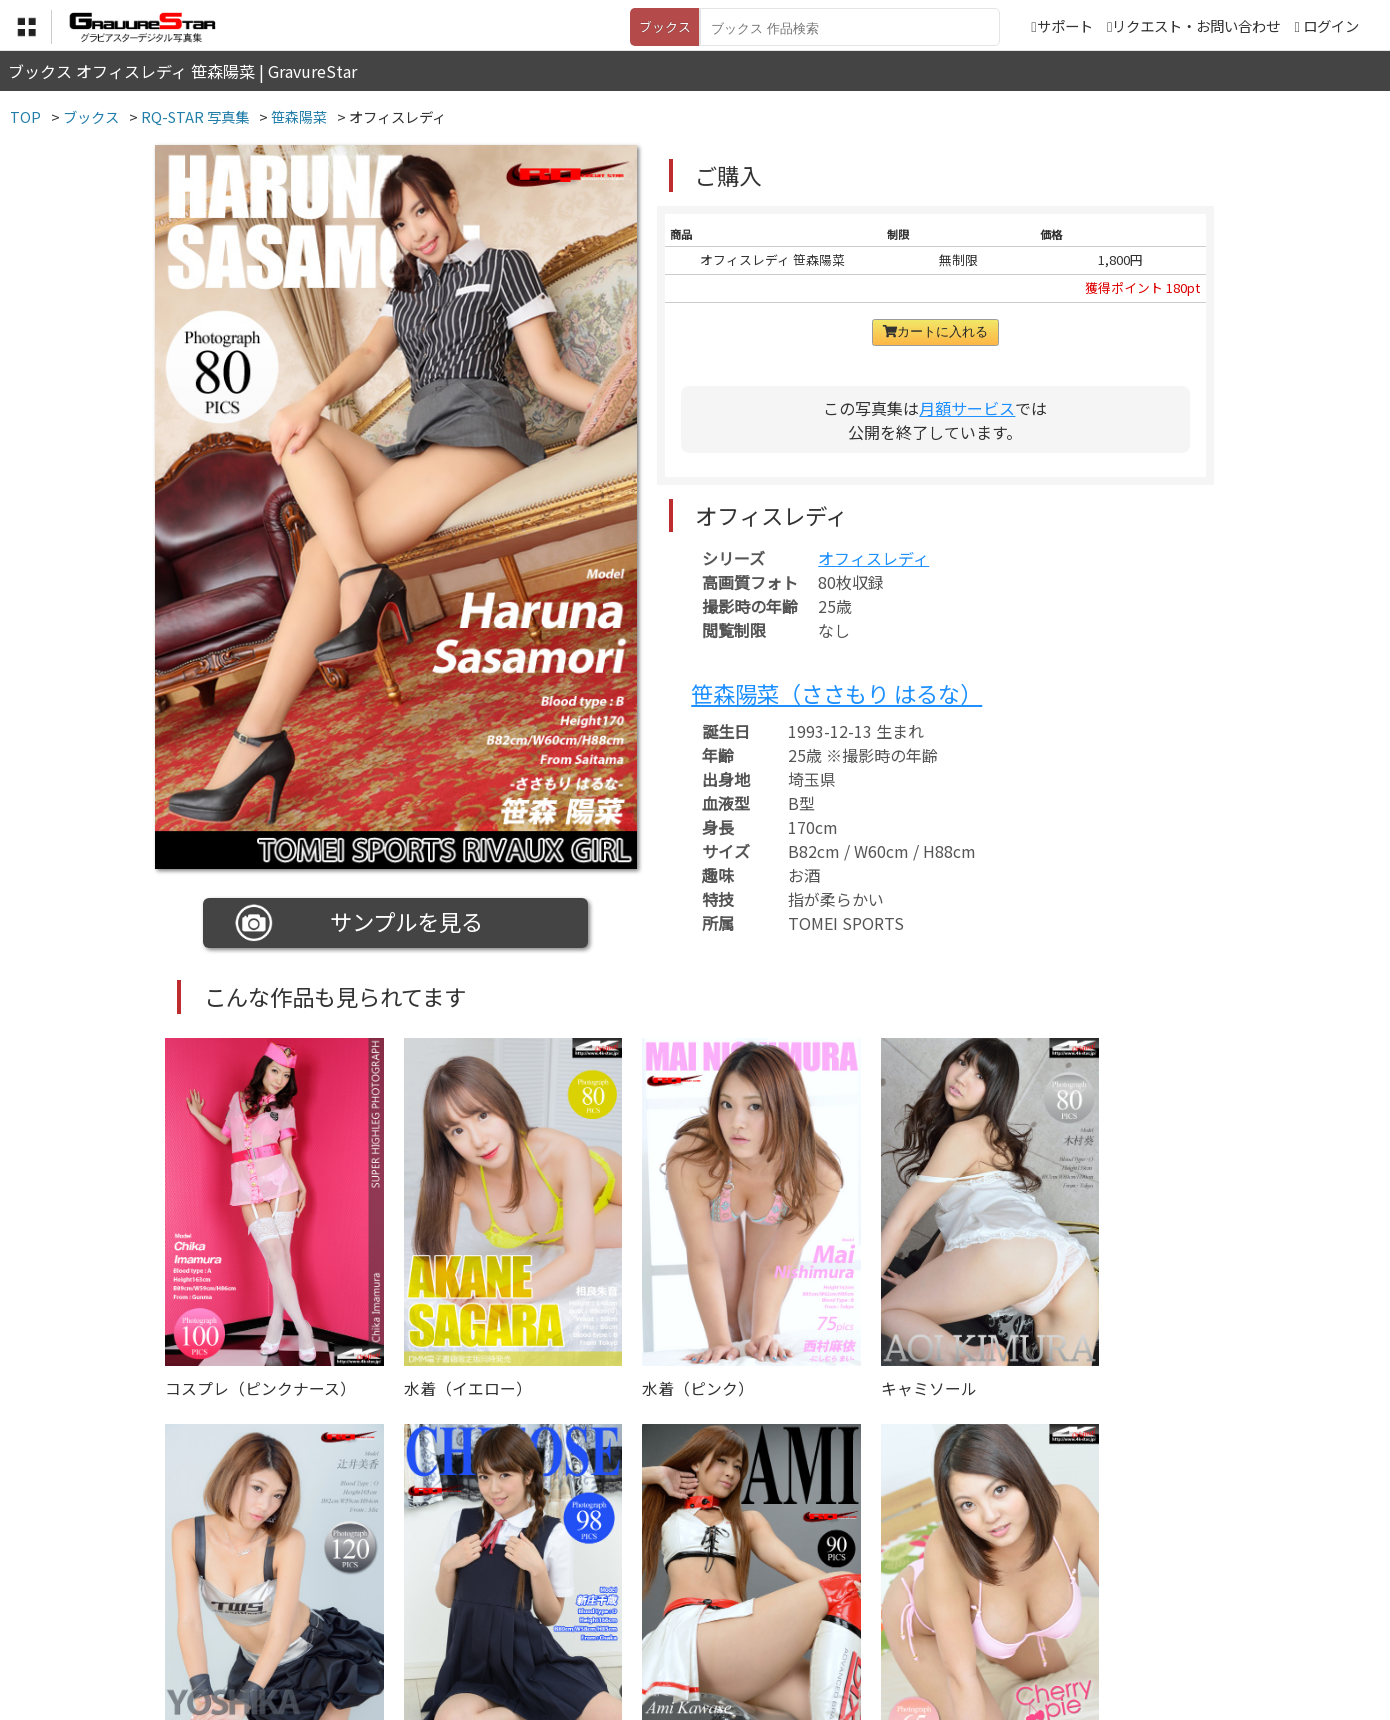 This screenshot has width=1390, height=1720. Describe the element at coordinates (665, 26) in the screenshot. I see `ブックス` at that location.